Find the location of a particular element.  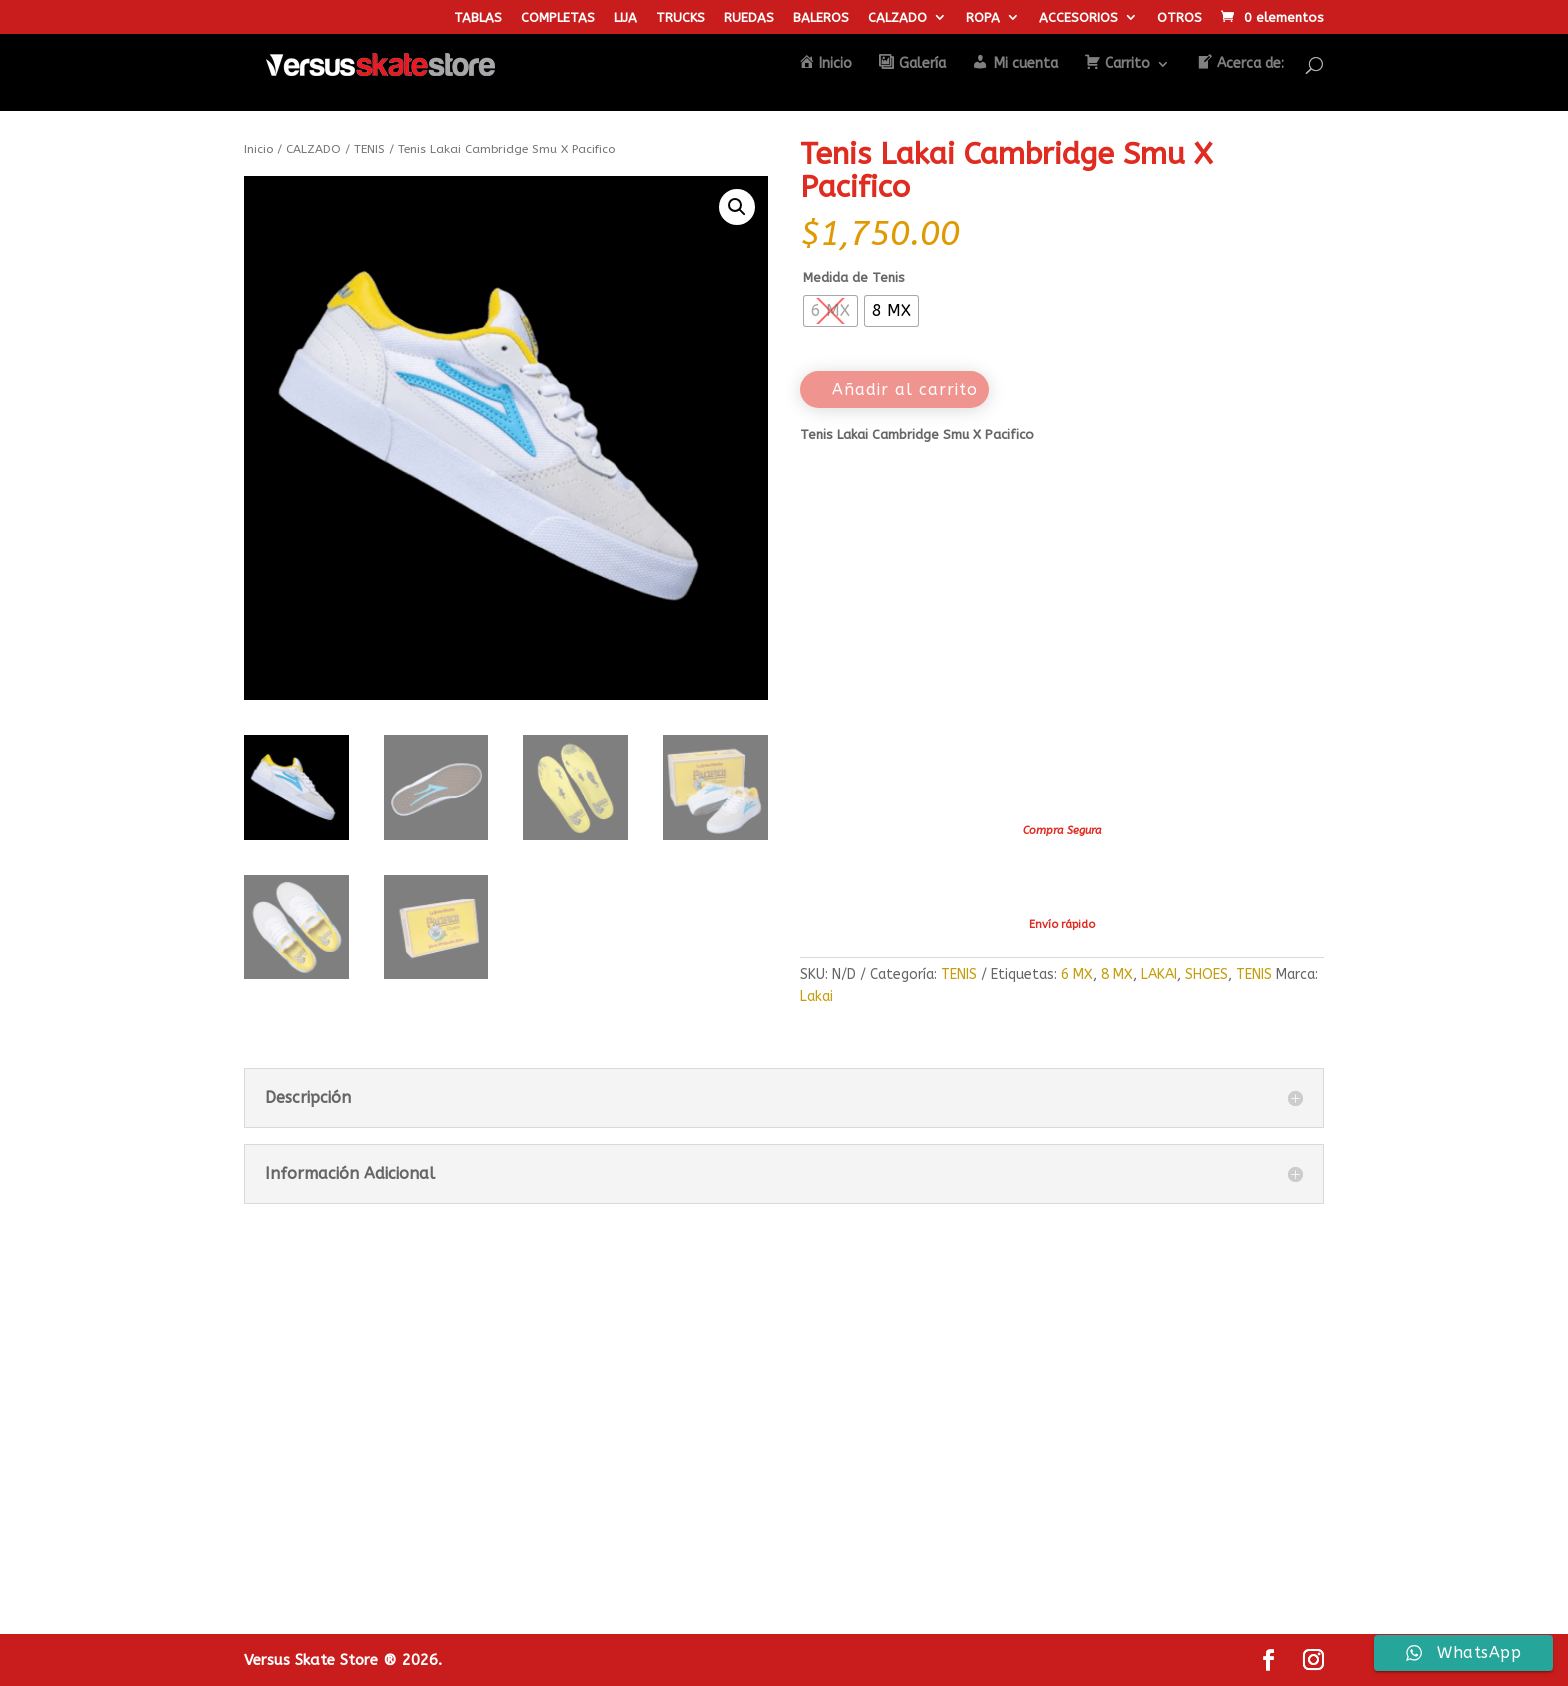

OTROS is located at coordinates (1179, 18).